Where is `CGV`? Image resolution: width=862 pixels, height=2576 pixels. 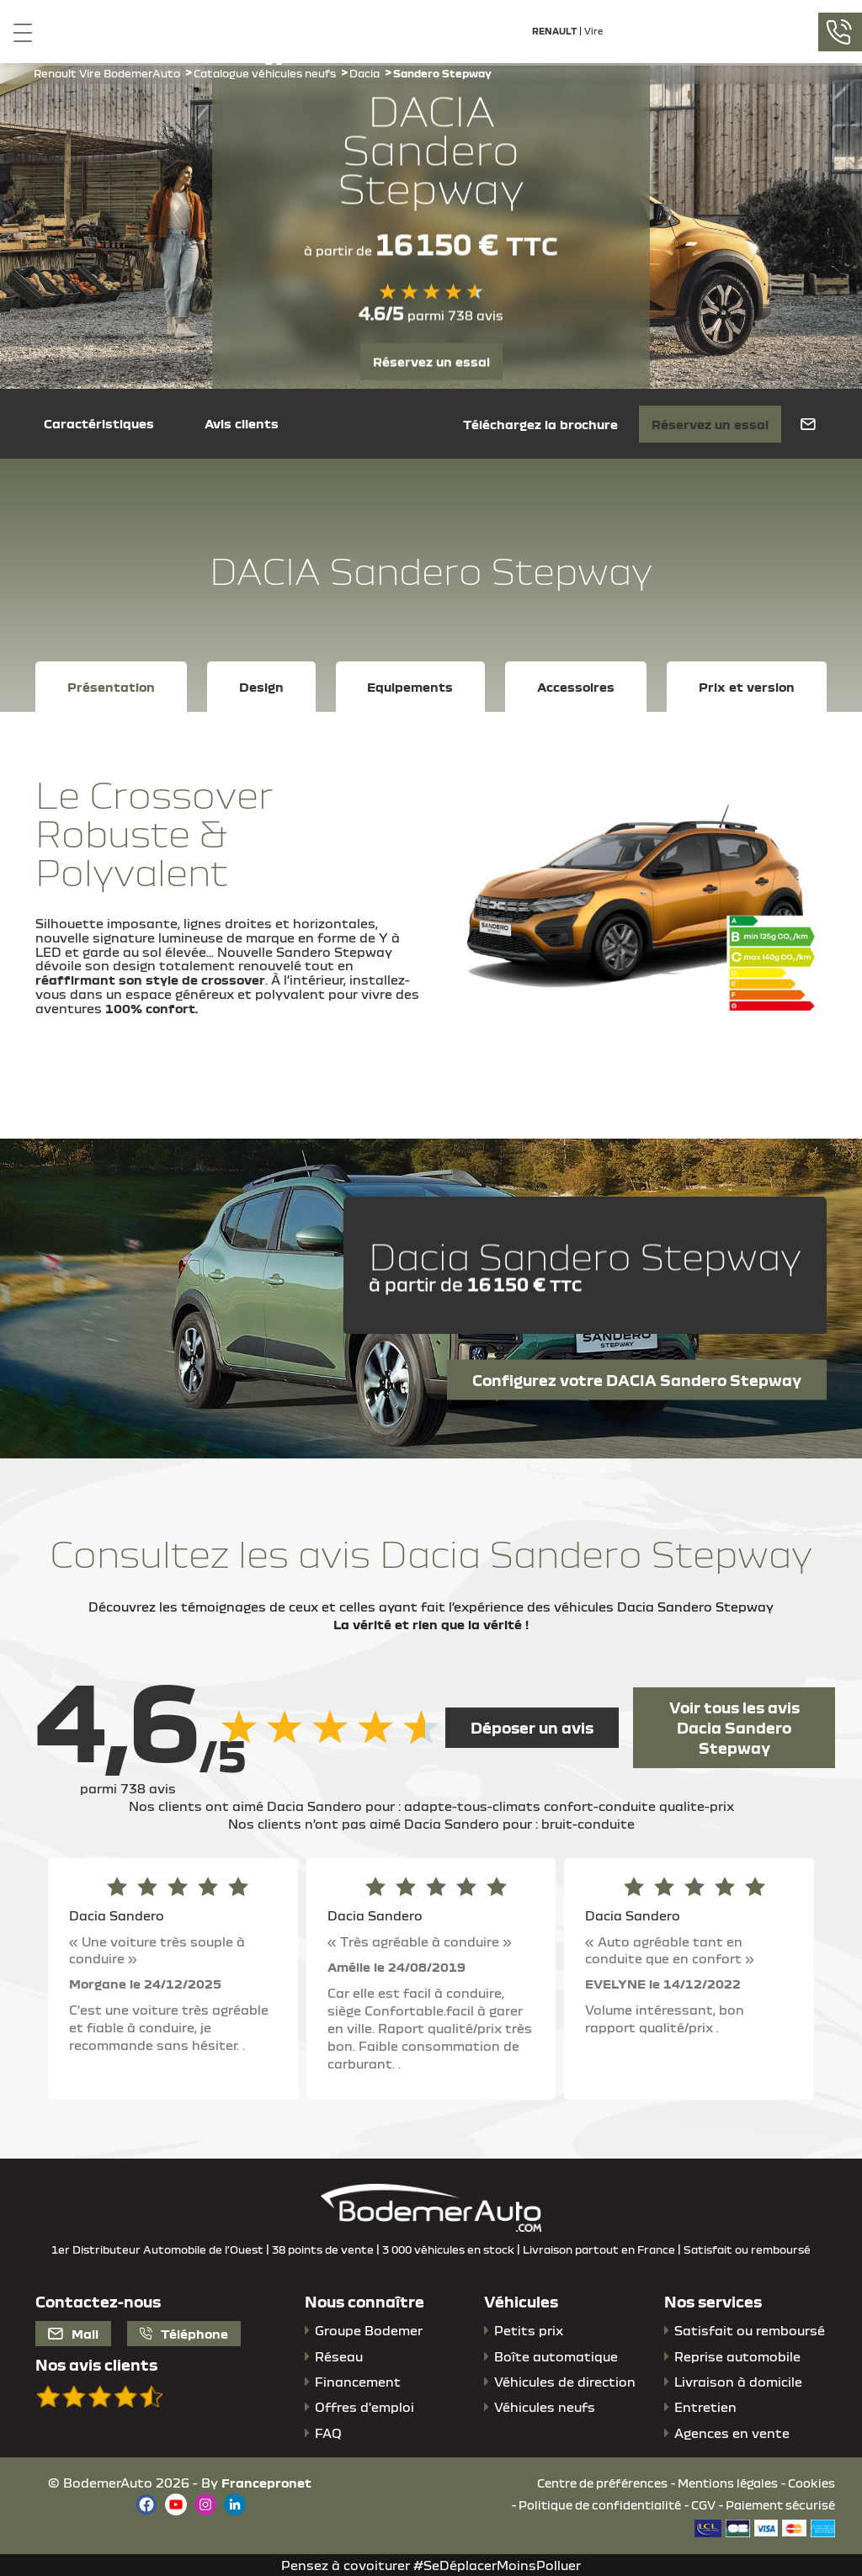
CGV is located at coordinates (703, 2505).